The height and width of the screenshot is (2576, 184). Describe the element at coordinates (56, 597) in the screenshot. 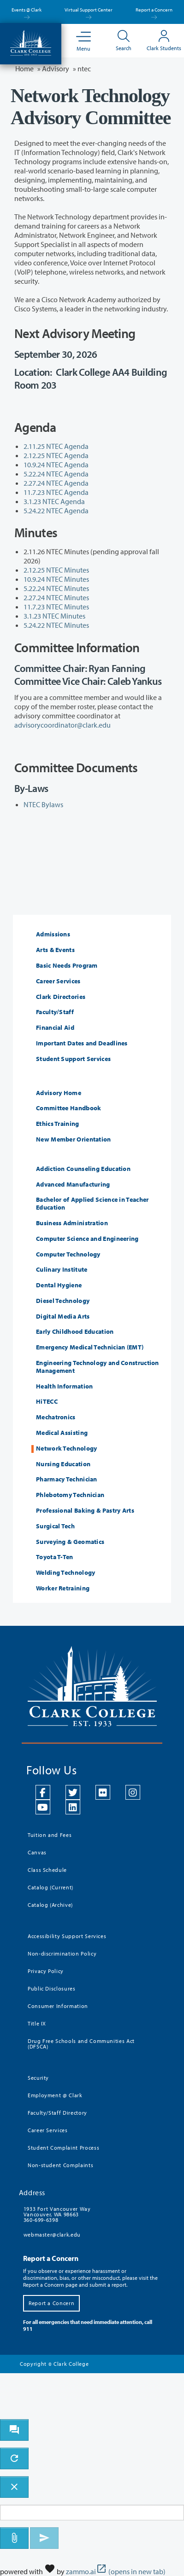

I see `2.27.24 NTEC Minutes` at that location.